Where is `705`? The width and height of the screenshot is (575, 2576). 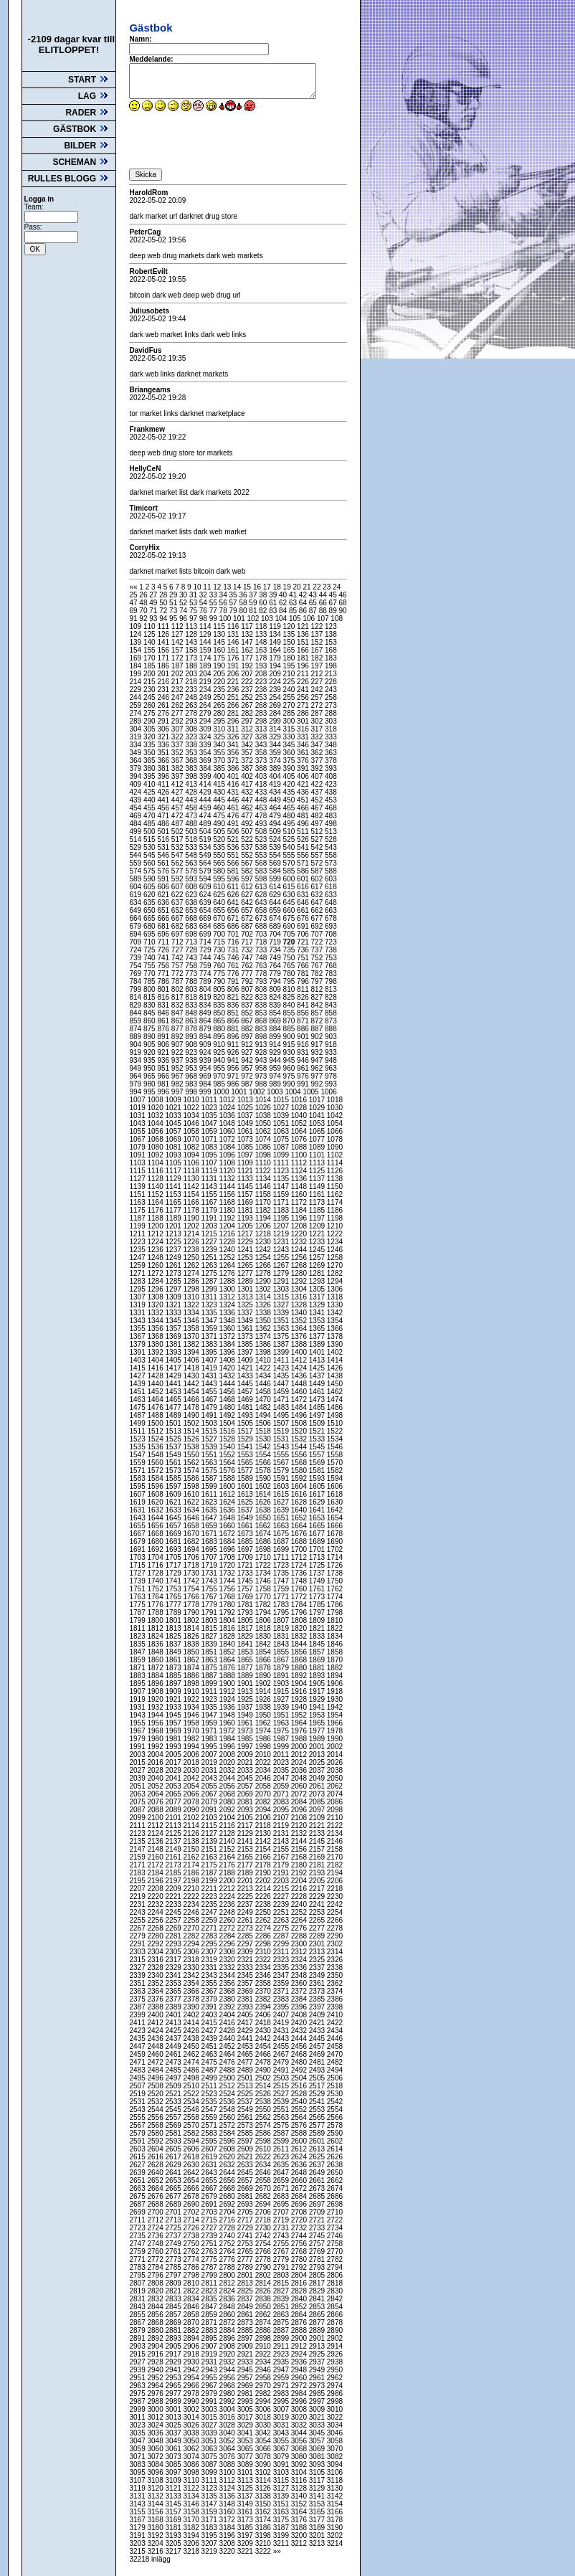 705 is located at coordinates (290, 934).